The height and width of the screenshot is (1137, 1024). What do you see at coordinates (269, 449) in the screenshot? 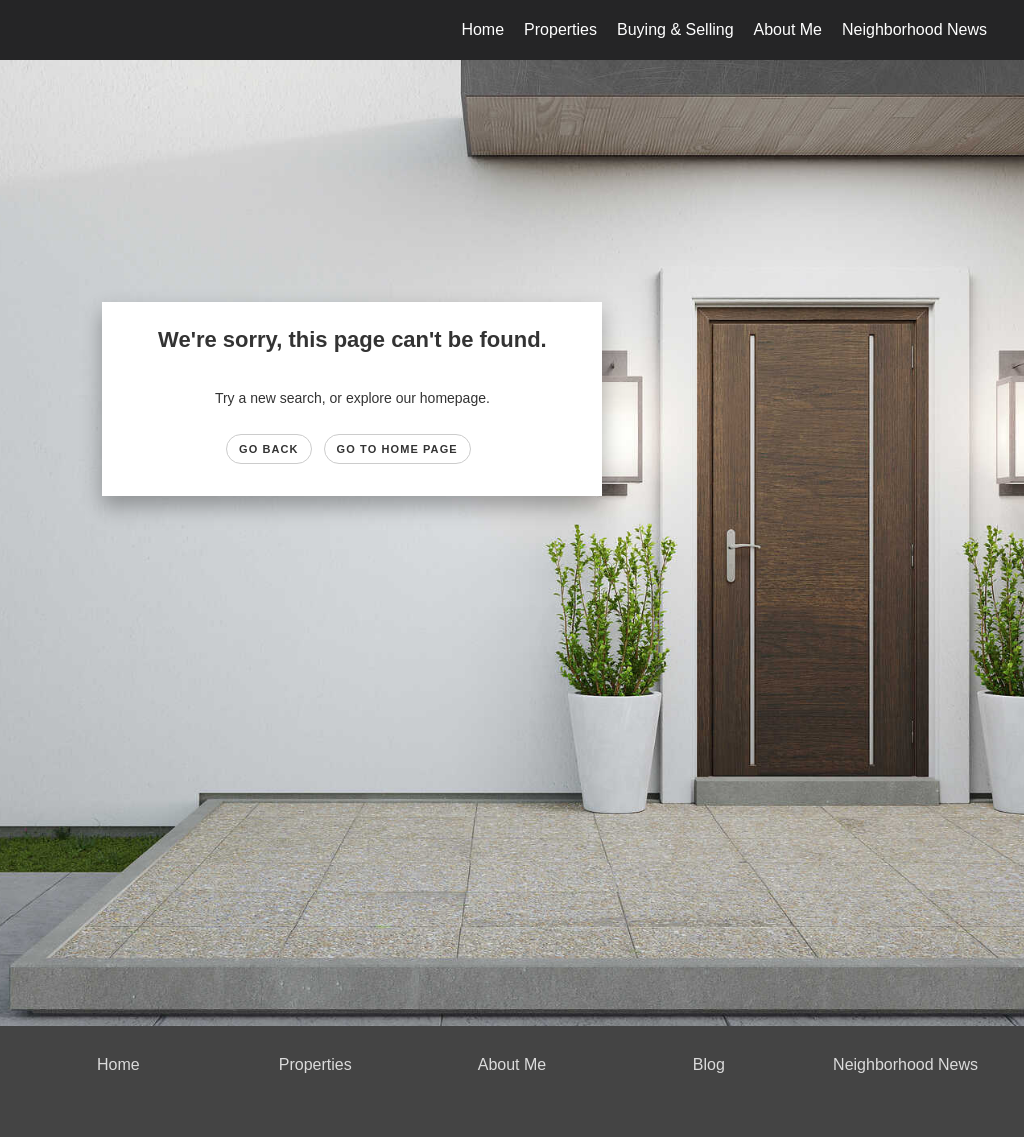
I see `Go Back` at bounding box center [269, 449].